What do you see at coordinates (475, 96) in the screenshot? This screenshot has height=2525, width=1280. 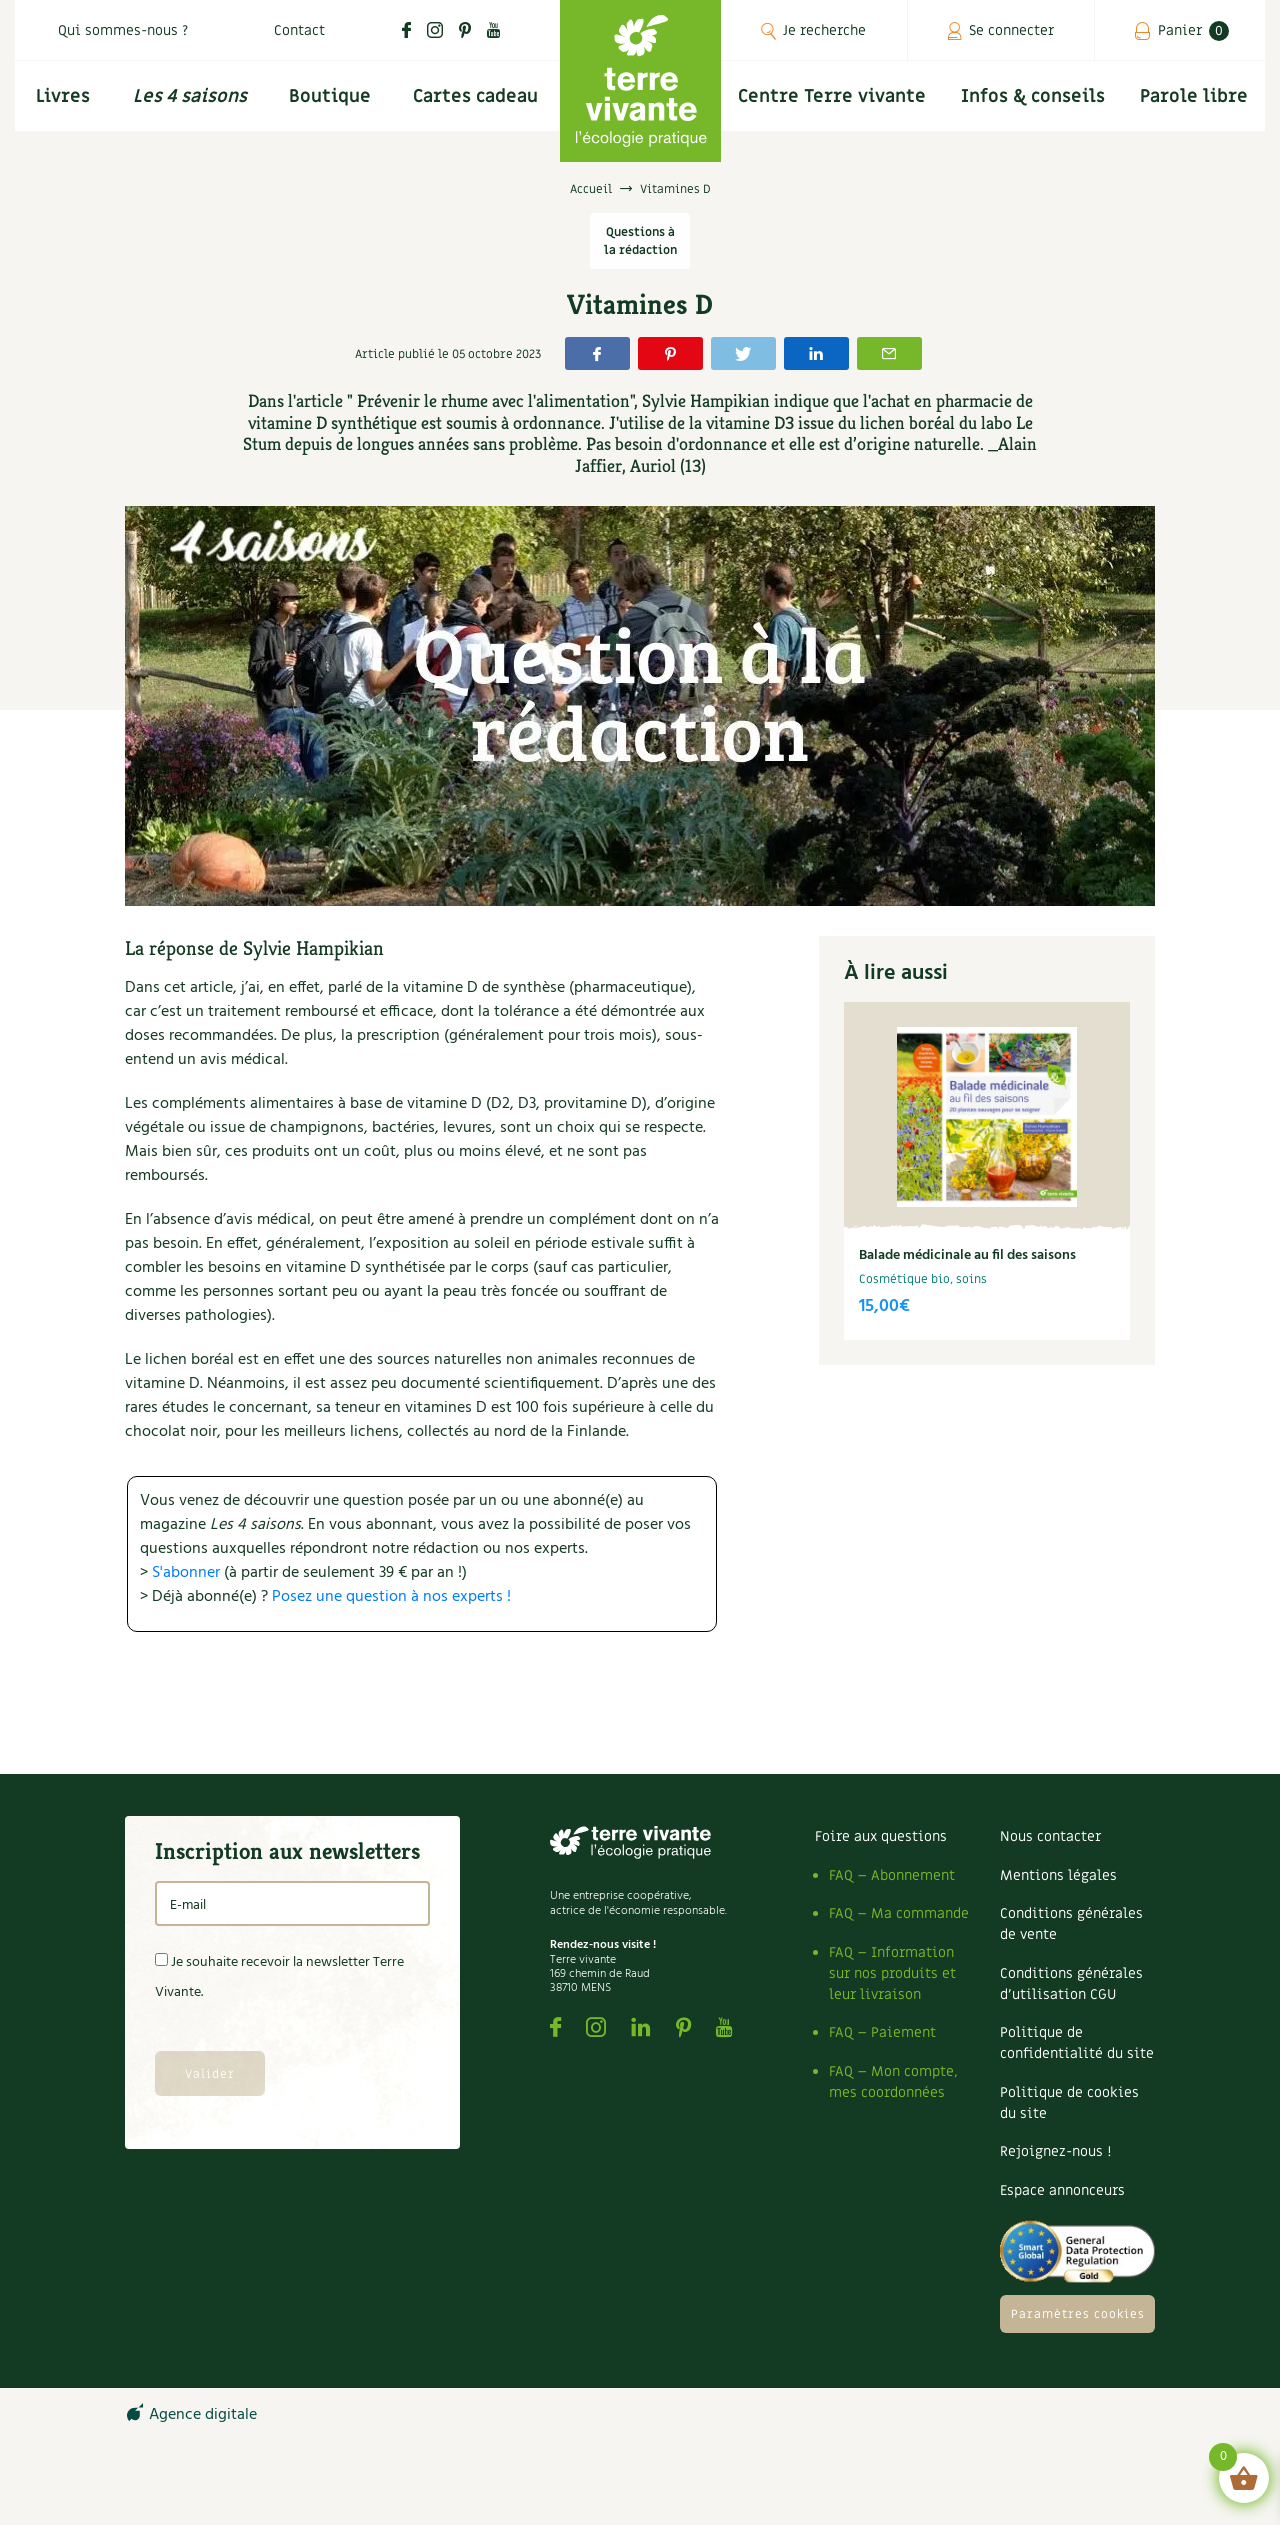 I see `Cartes cadeau` at bounding box center [475, 96].